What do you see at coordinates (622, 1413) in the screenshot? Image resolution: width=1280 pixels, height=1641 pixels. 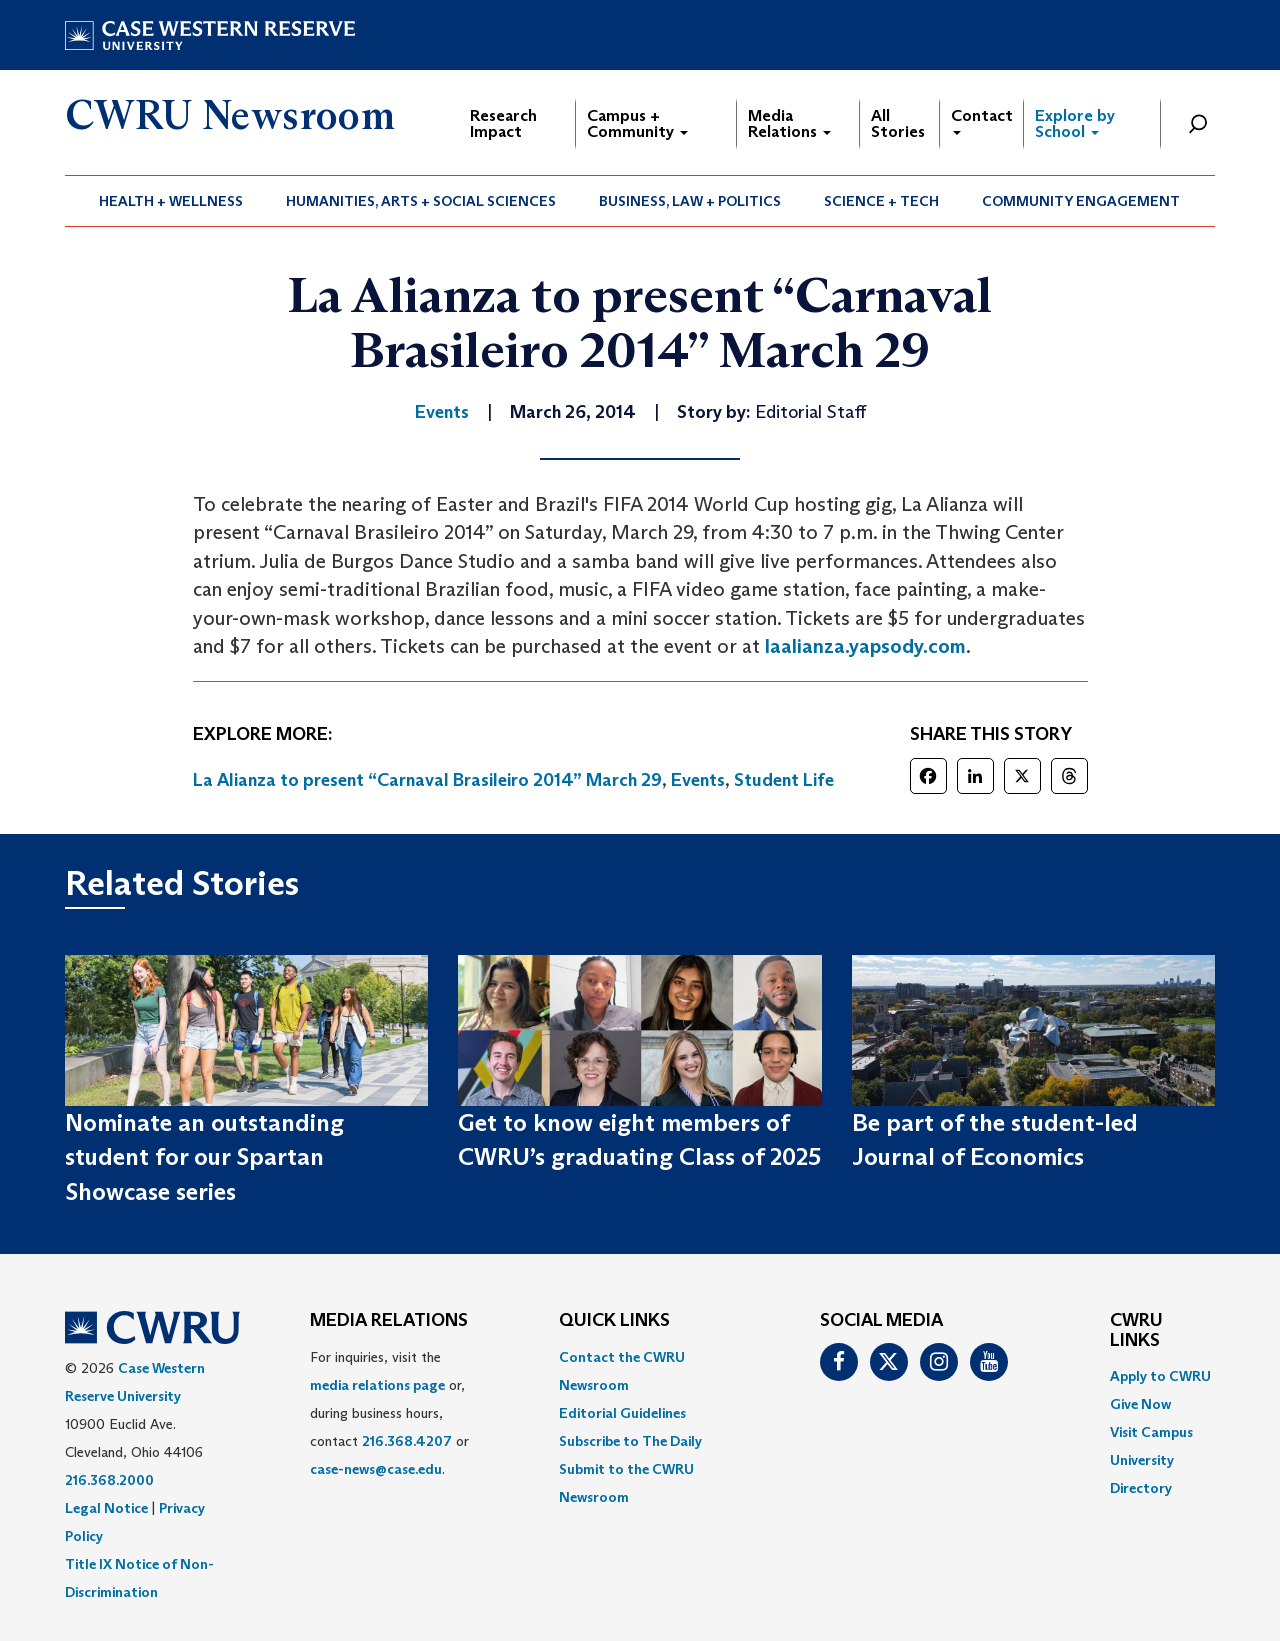 I see `Editorial Guidelines` at bounding box center [622, 1413].